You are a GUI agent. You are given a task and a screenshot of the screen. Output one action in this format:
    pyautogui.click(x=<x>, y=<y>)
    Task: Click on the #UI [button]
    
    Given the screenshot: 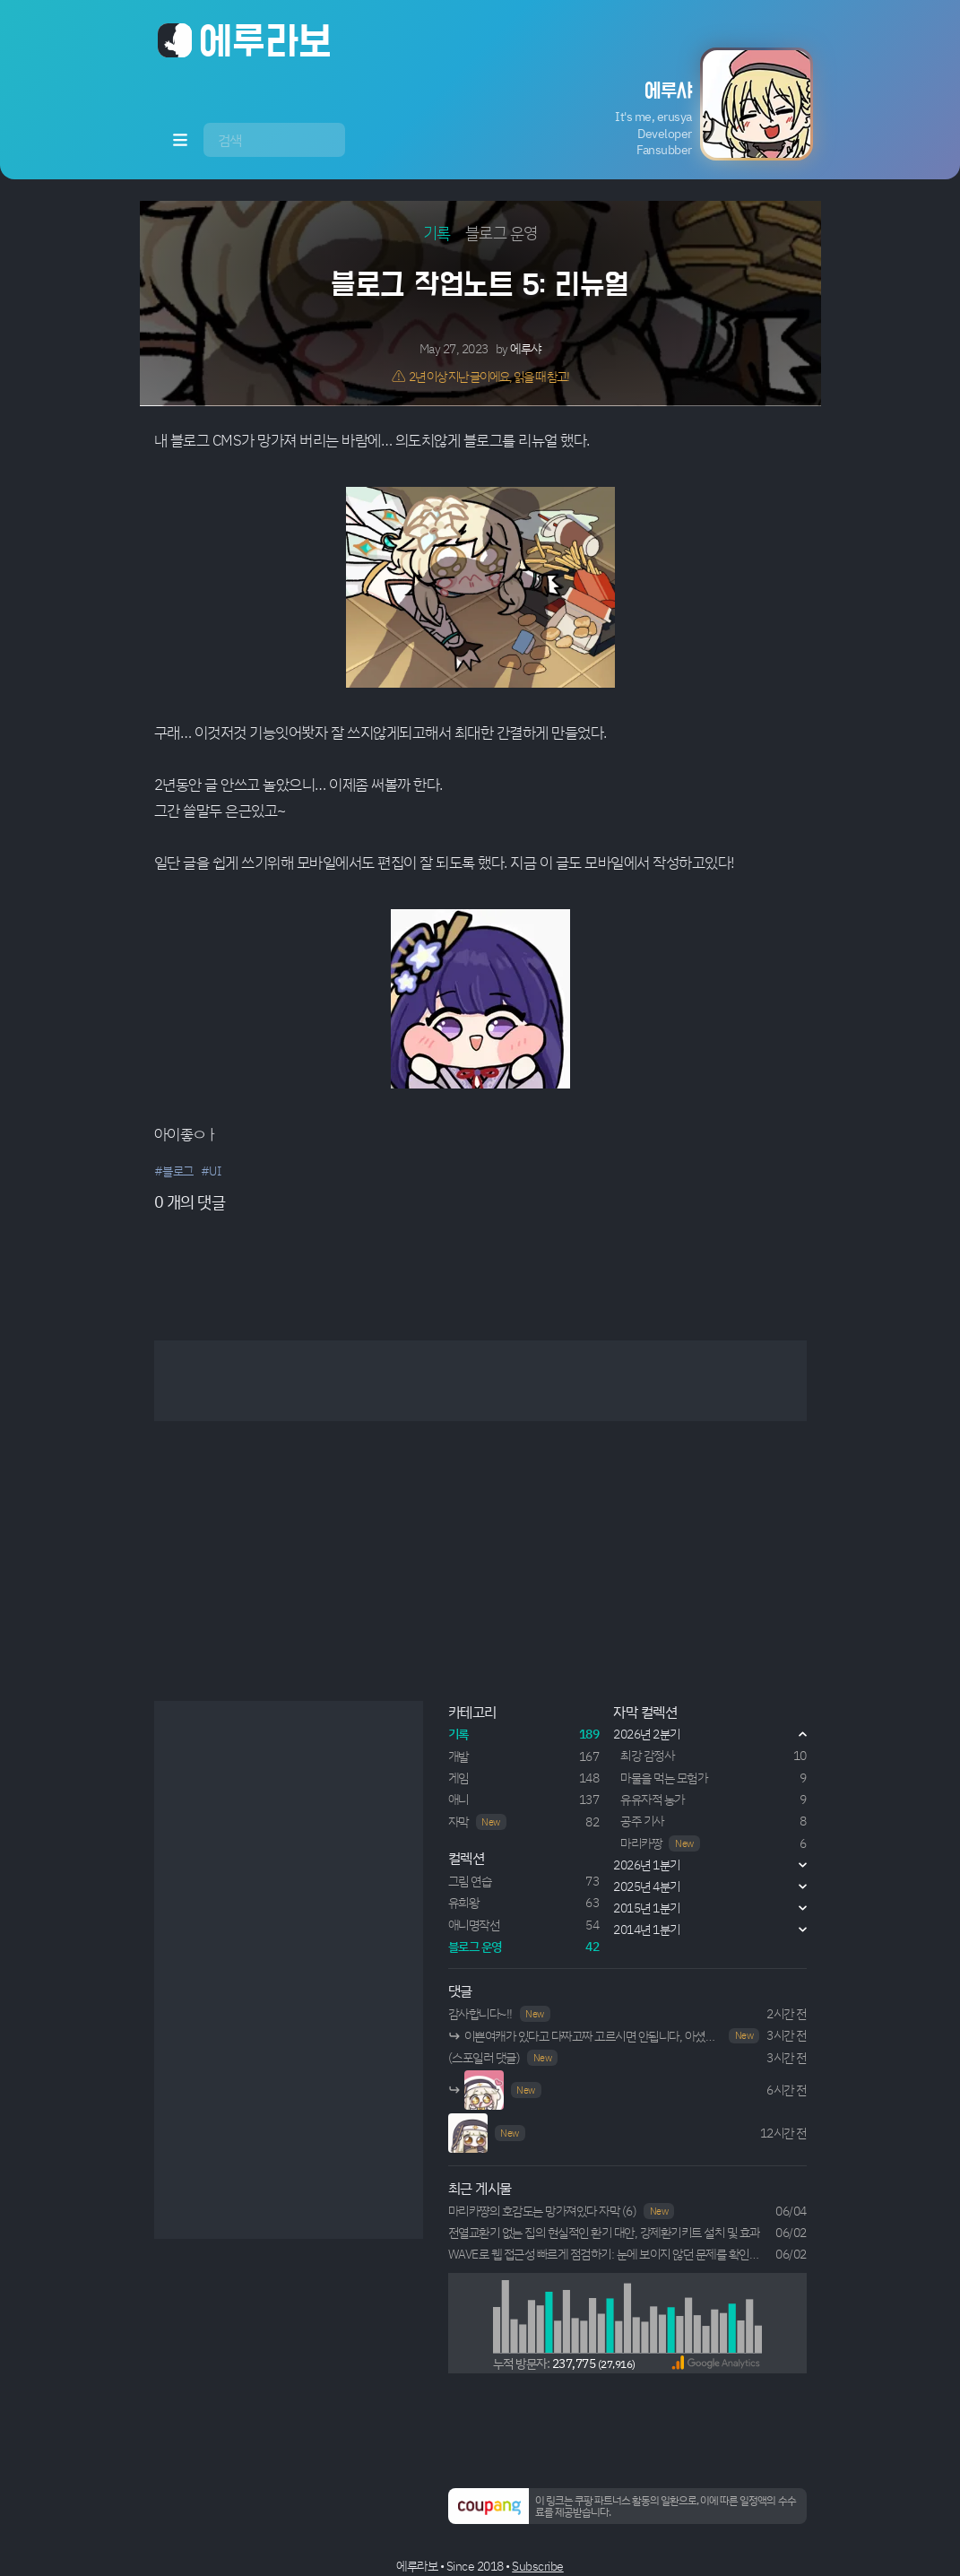 What is the action you would take?
    pyautogui.click(x=211, y=1170)
    